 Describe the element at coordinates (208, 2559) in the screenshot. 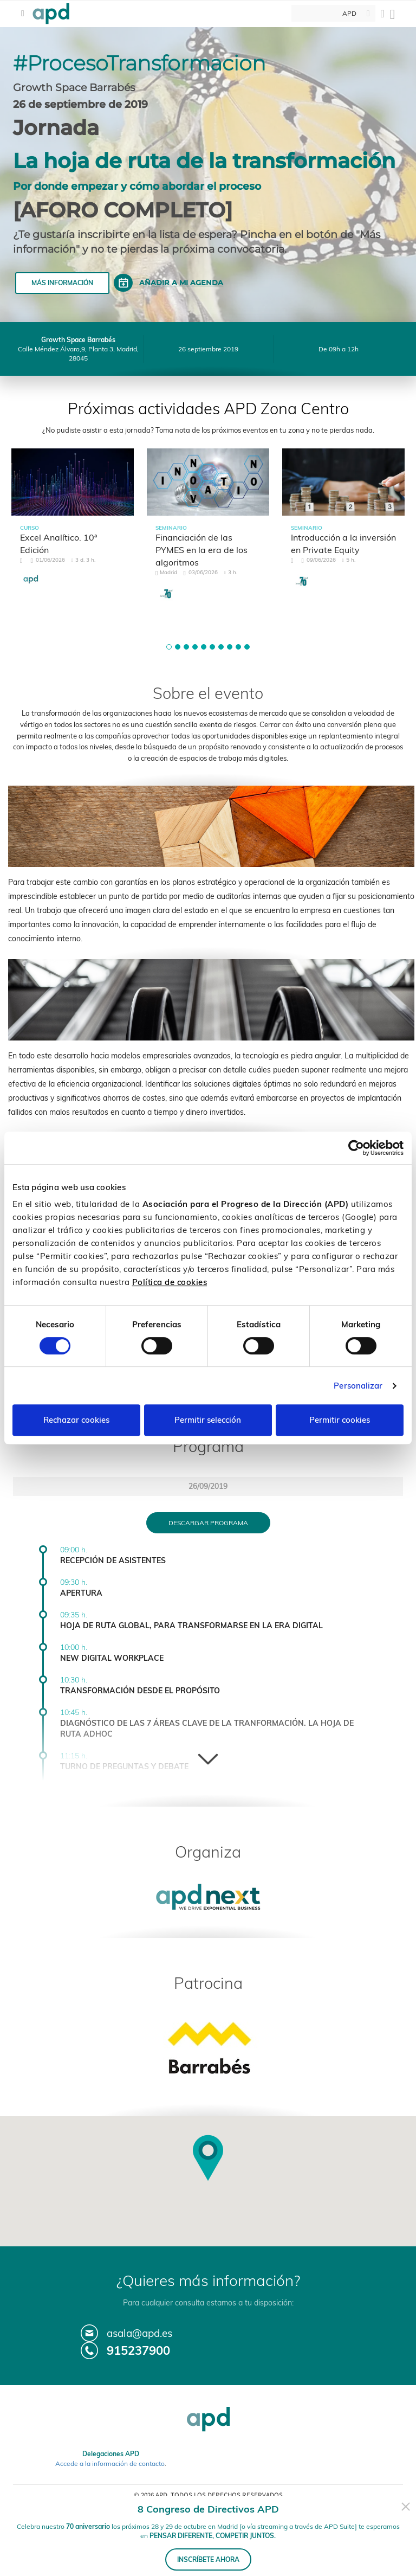

I see `INSCRÍBETE AHORA` at that location.